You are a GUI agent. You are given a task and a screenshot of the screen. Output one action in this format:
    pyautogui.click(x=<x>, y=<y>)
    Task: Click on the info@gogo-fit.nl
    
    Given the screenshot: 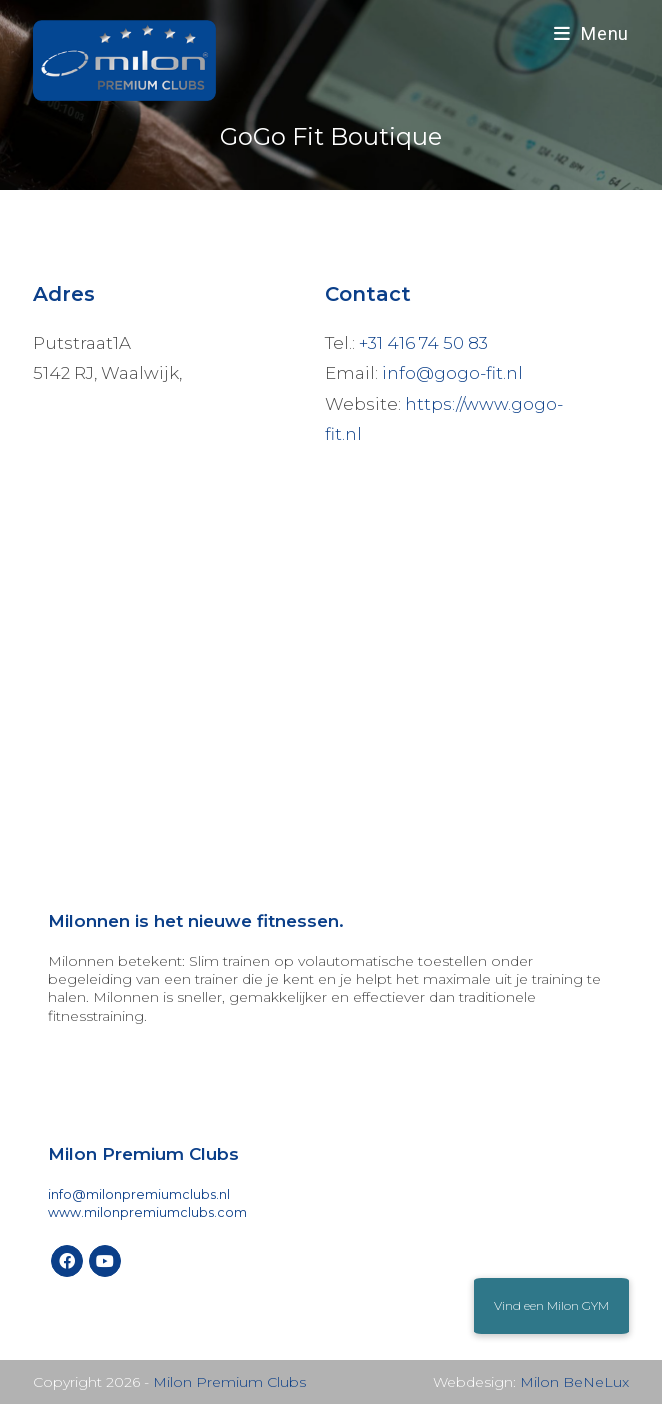 What is the action you would take?
    pyautogui.click(x=452, y=373)
    